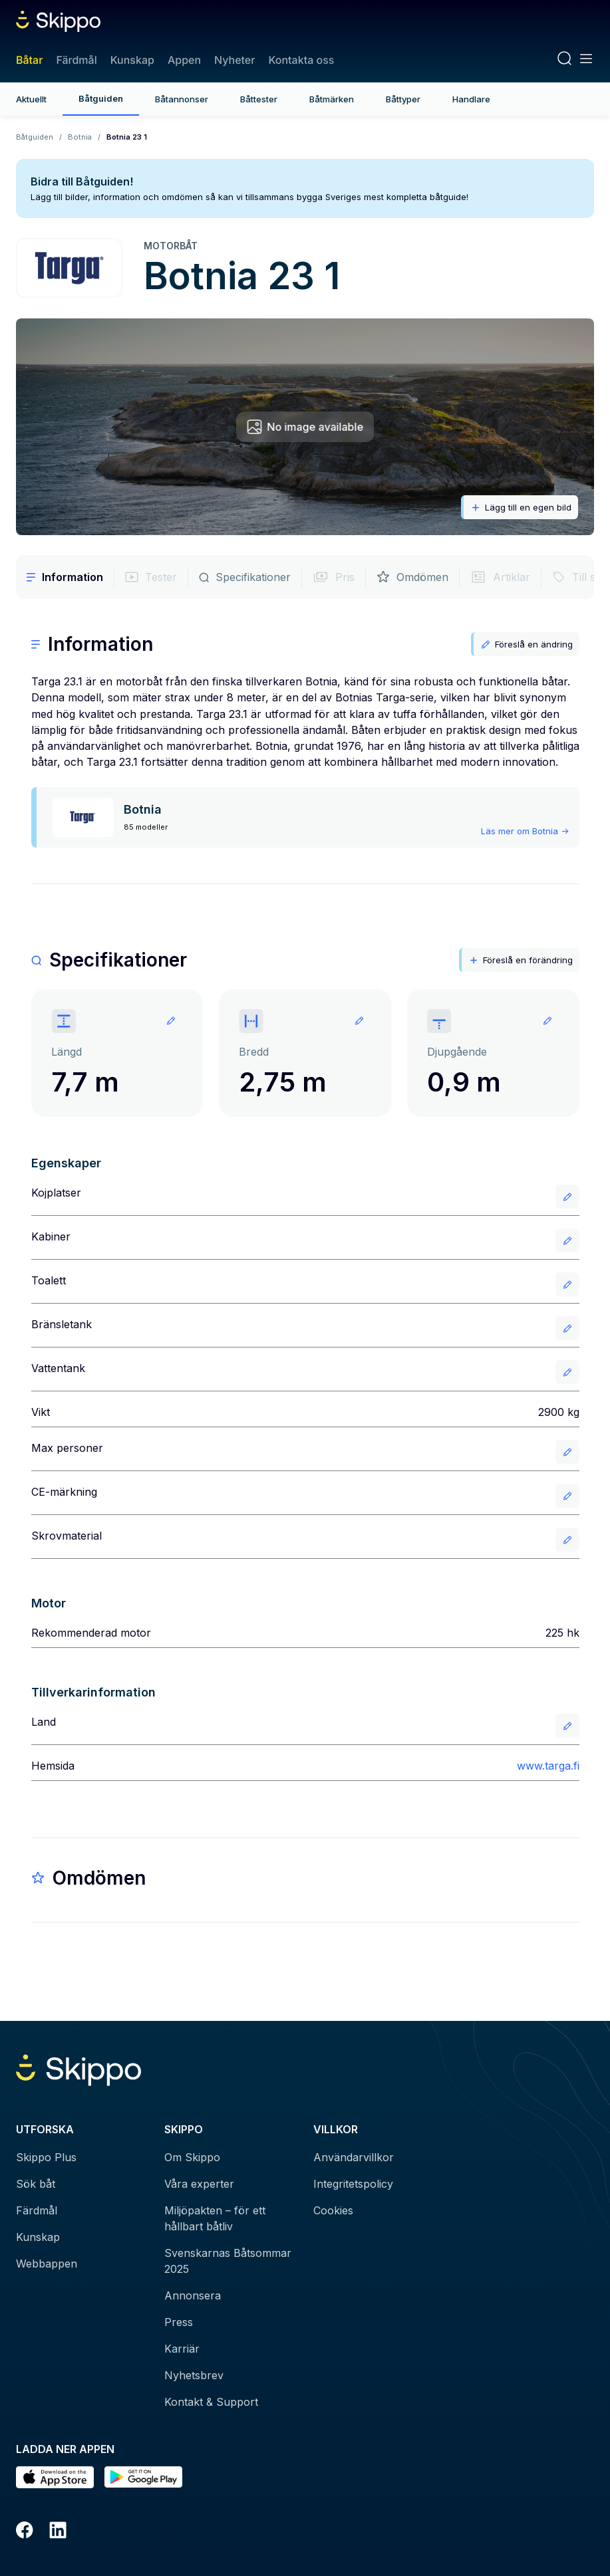  Describe the element at coordinates (31, 99) in the screenshot. I see `Aktuellt` at that location.